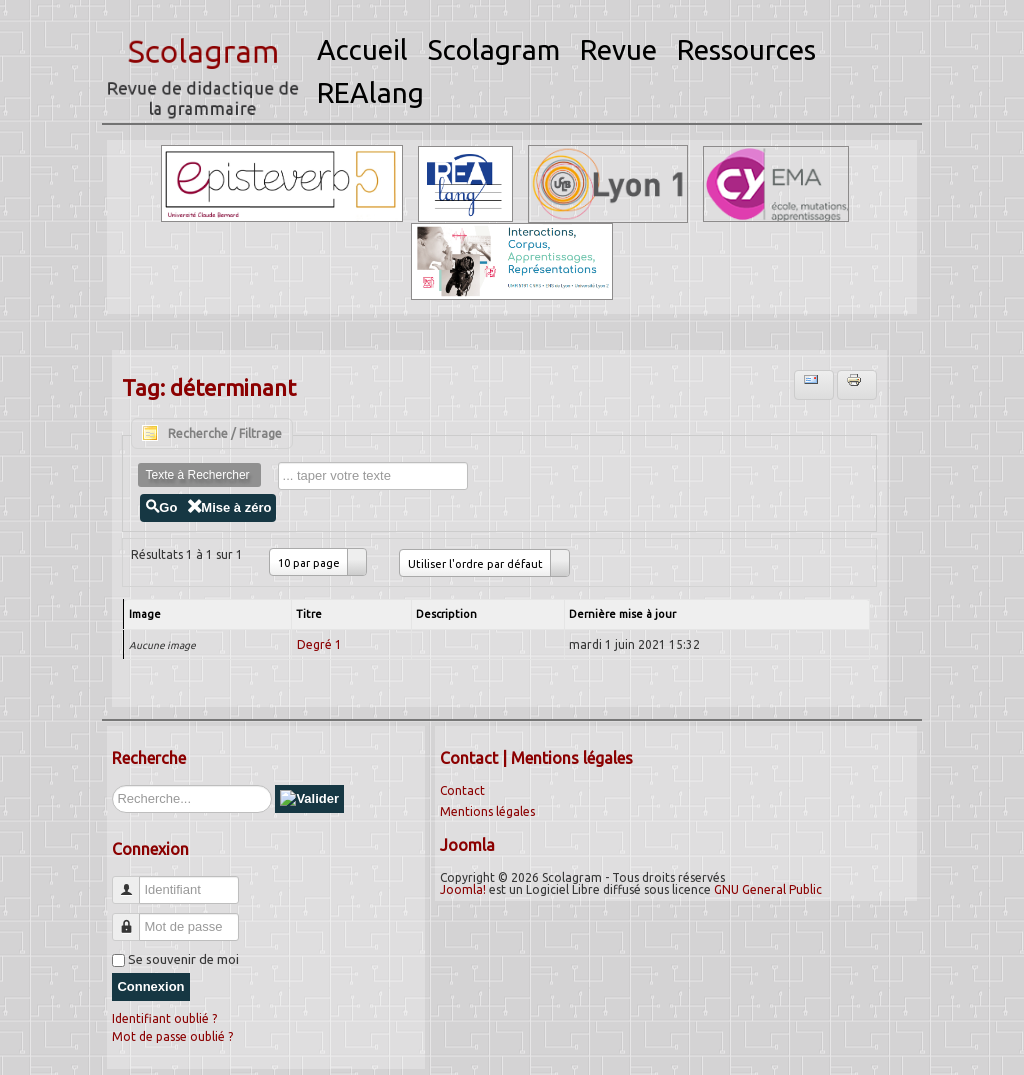 Image resolution: width=1024 pixels, height=1075 pixels. Describe the element at coordinates (172, 1036) in the screenshot. I see `Mot de passe oublié ?` at that location.